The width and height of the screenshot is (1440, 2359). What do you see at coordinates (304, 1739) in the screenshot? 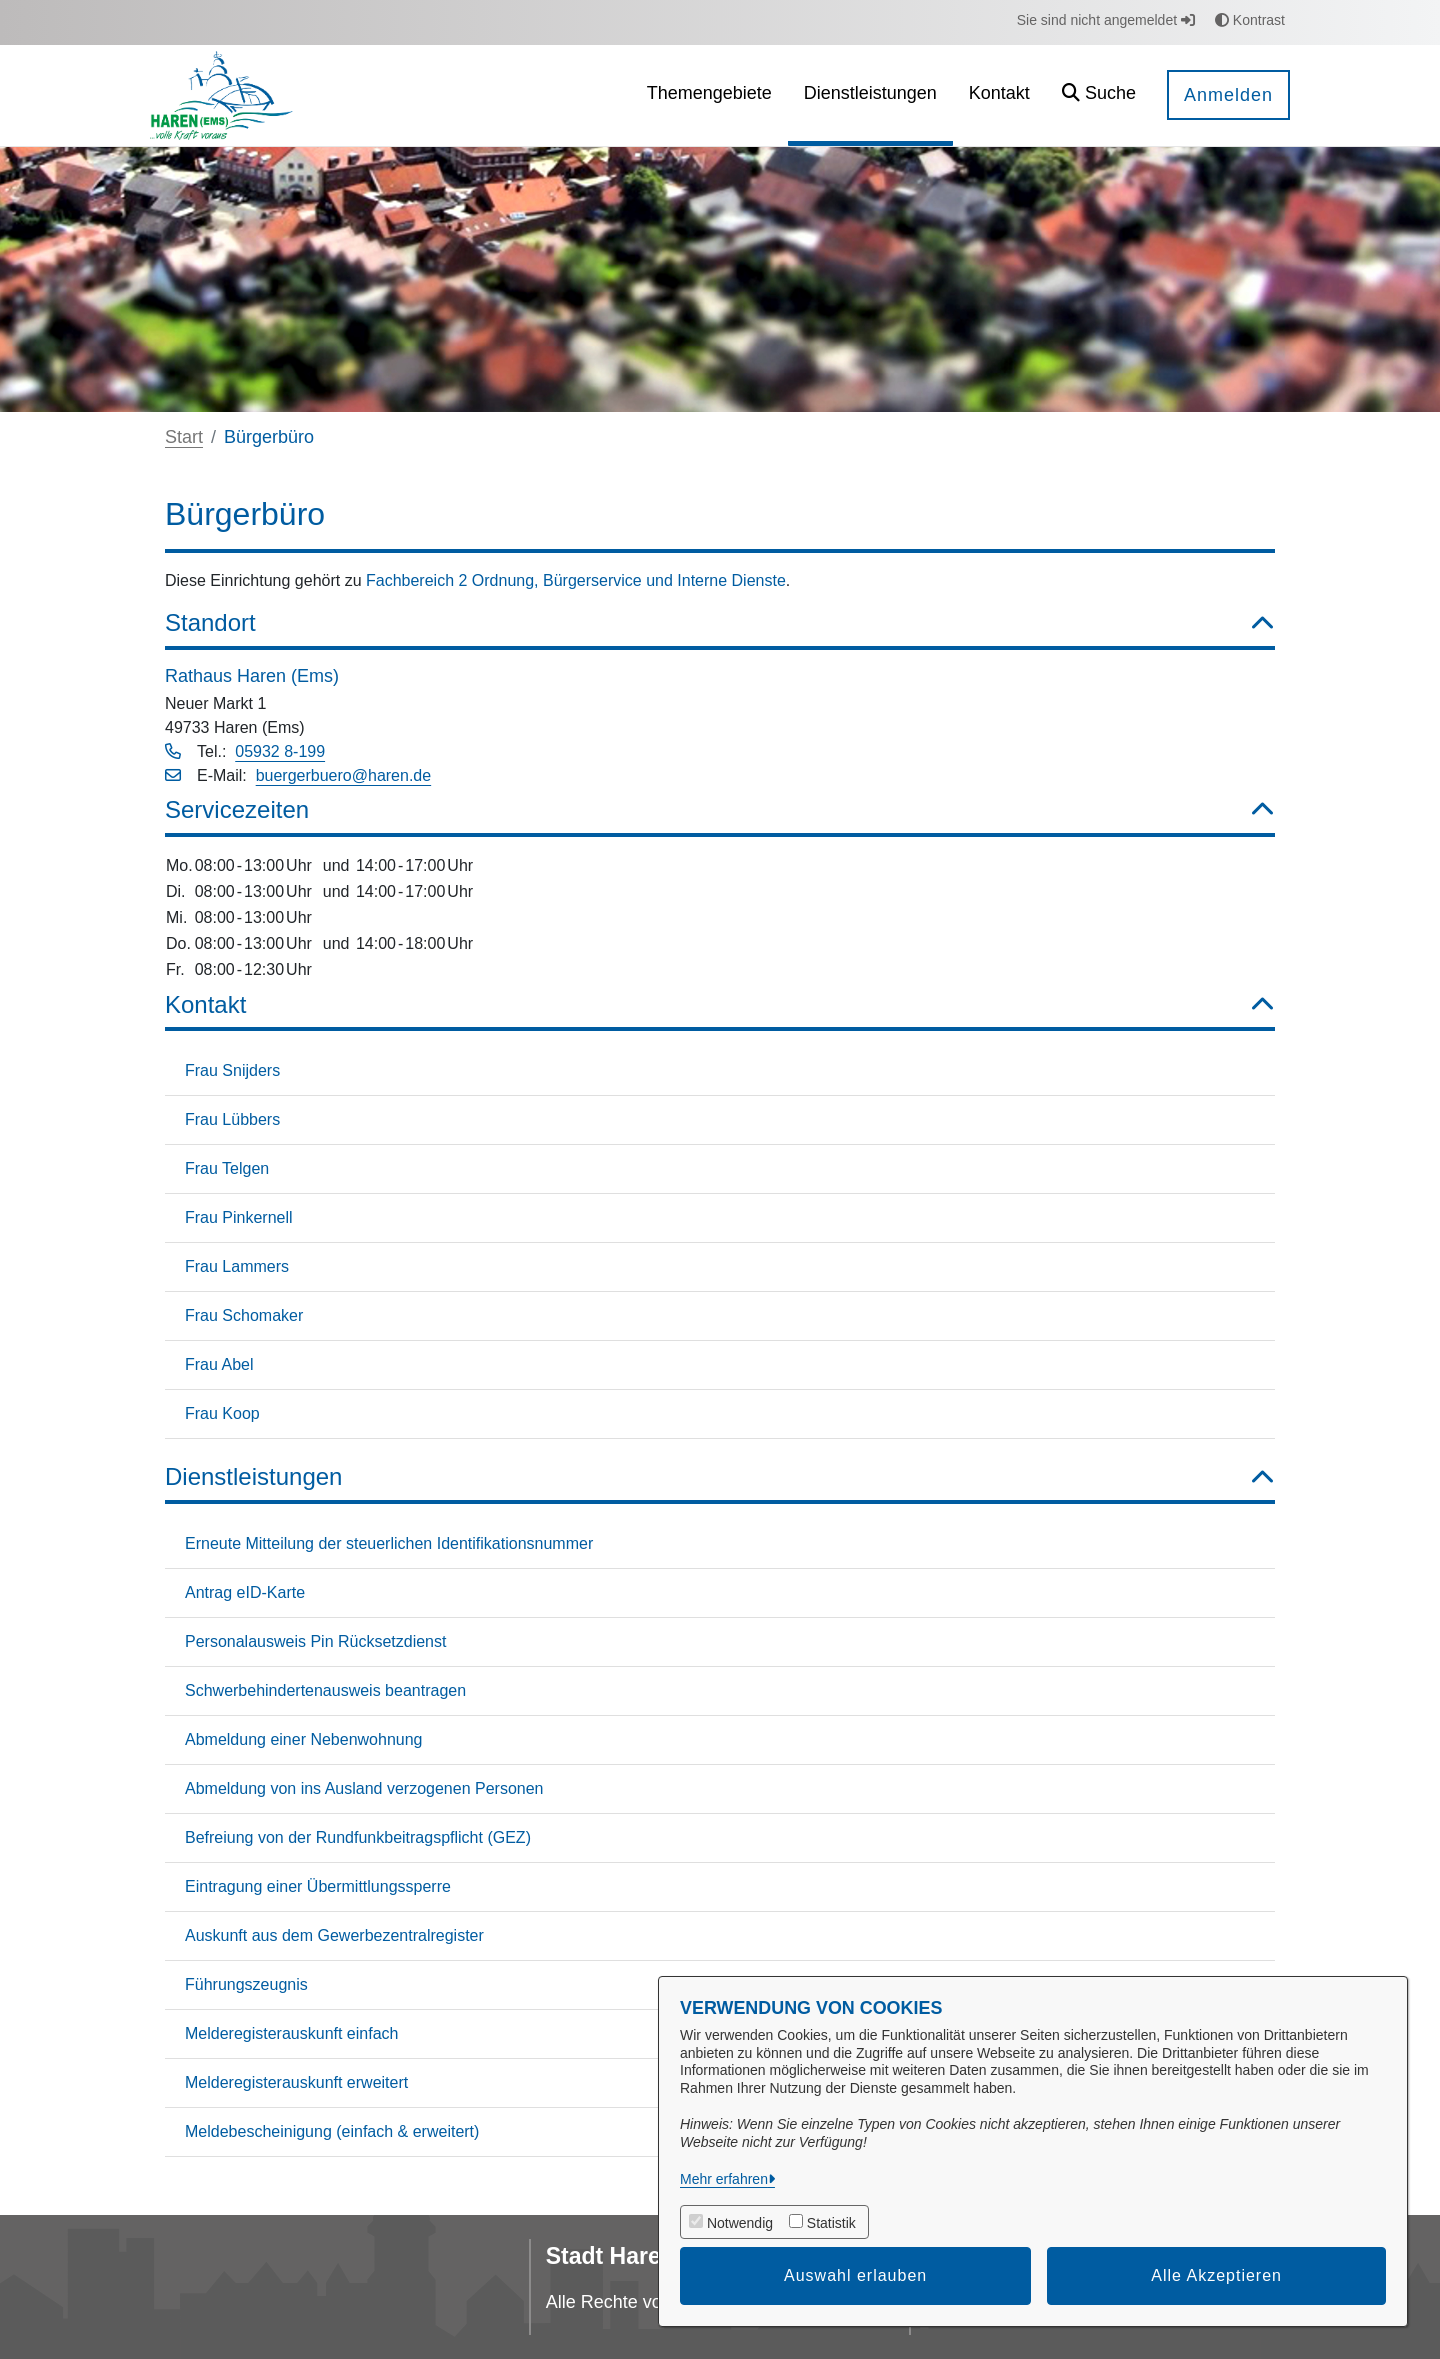
I see `Abmeldung einer Nebenwohnung` at bounding box center [304, 1739].